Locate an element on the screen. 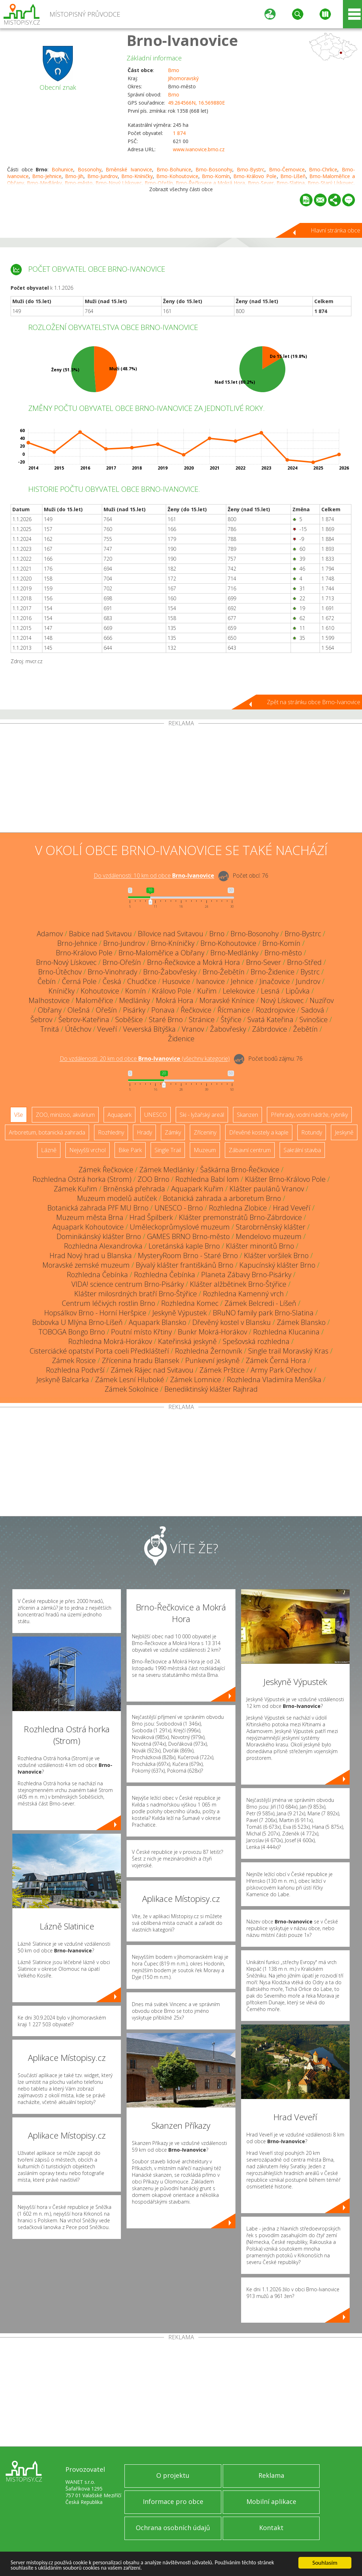  Ochrana osobních údajů is located at coordinates (173, 2527).